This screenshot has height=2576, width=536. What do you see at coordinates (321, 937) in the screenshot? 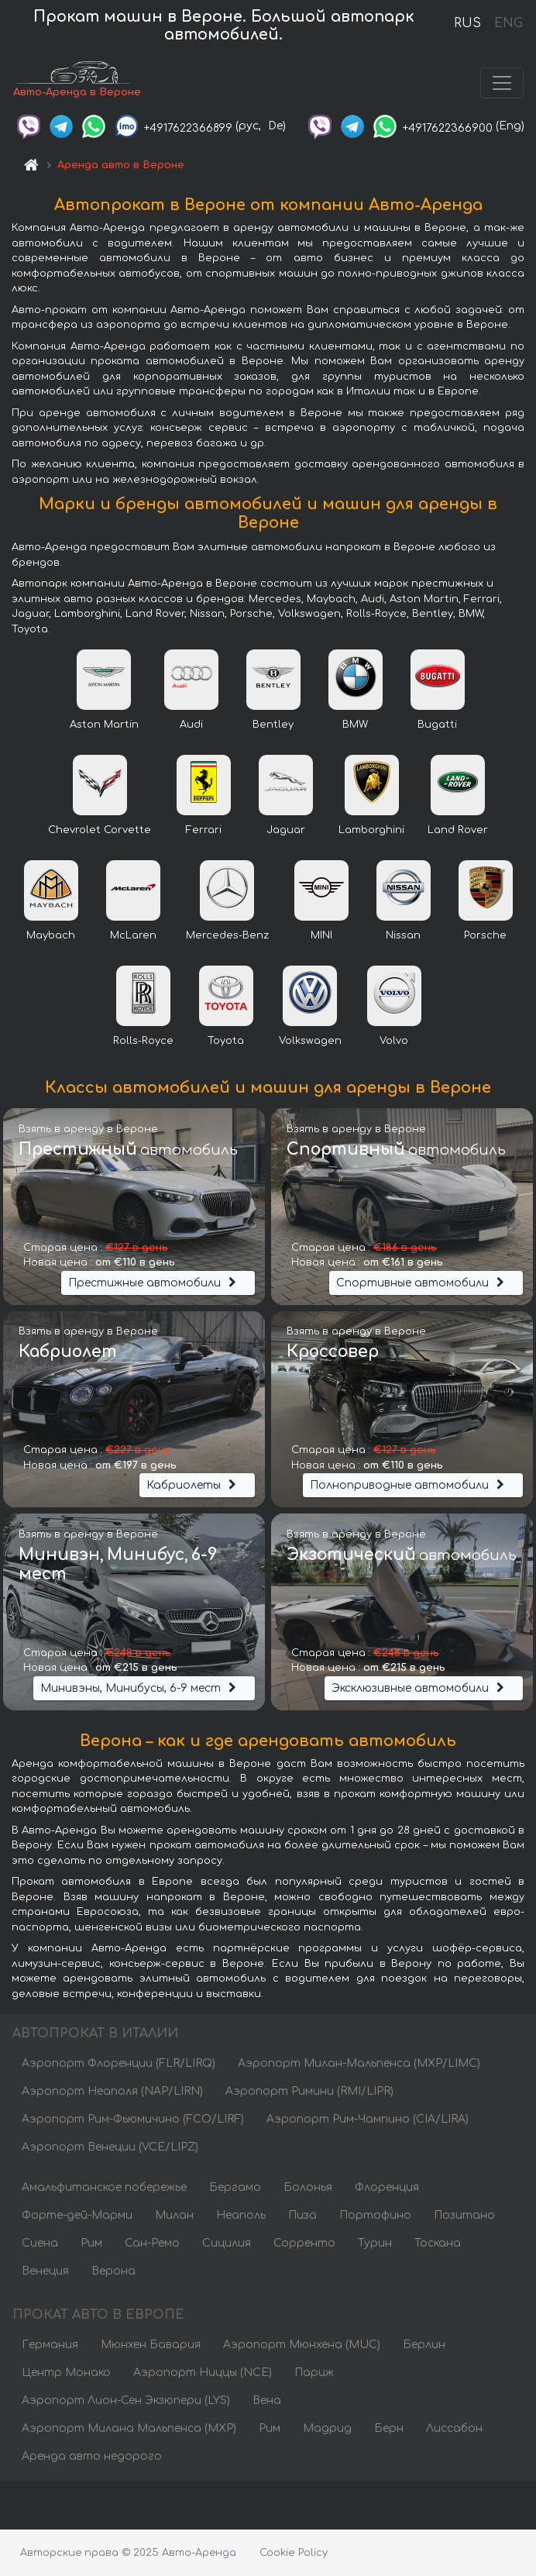
I see `MINI` at bounding box center [321, 937].